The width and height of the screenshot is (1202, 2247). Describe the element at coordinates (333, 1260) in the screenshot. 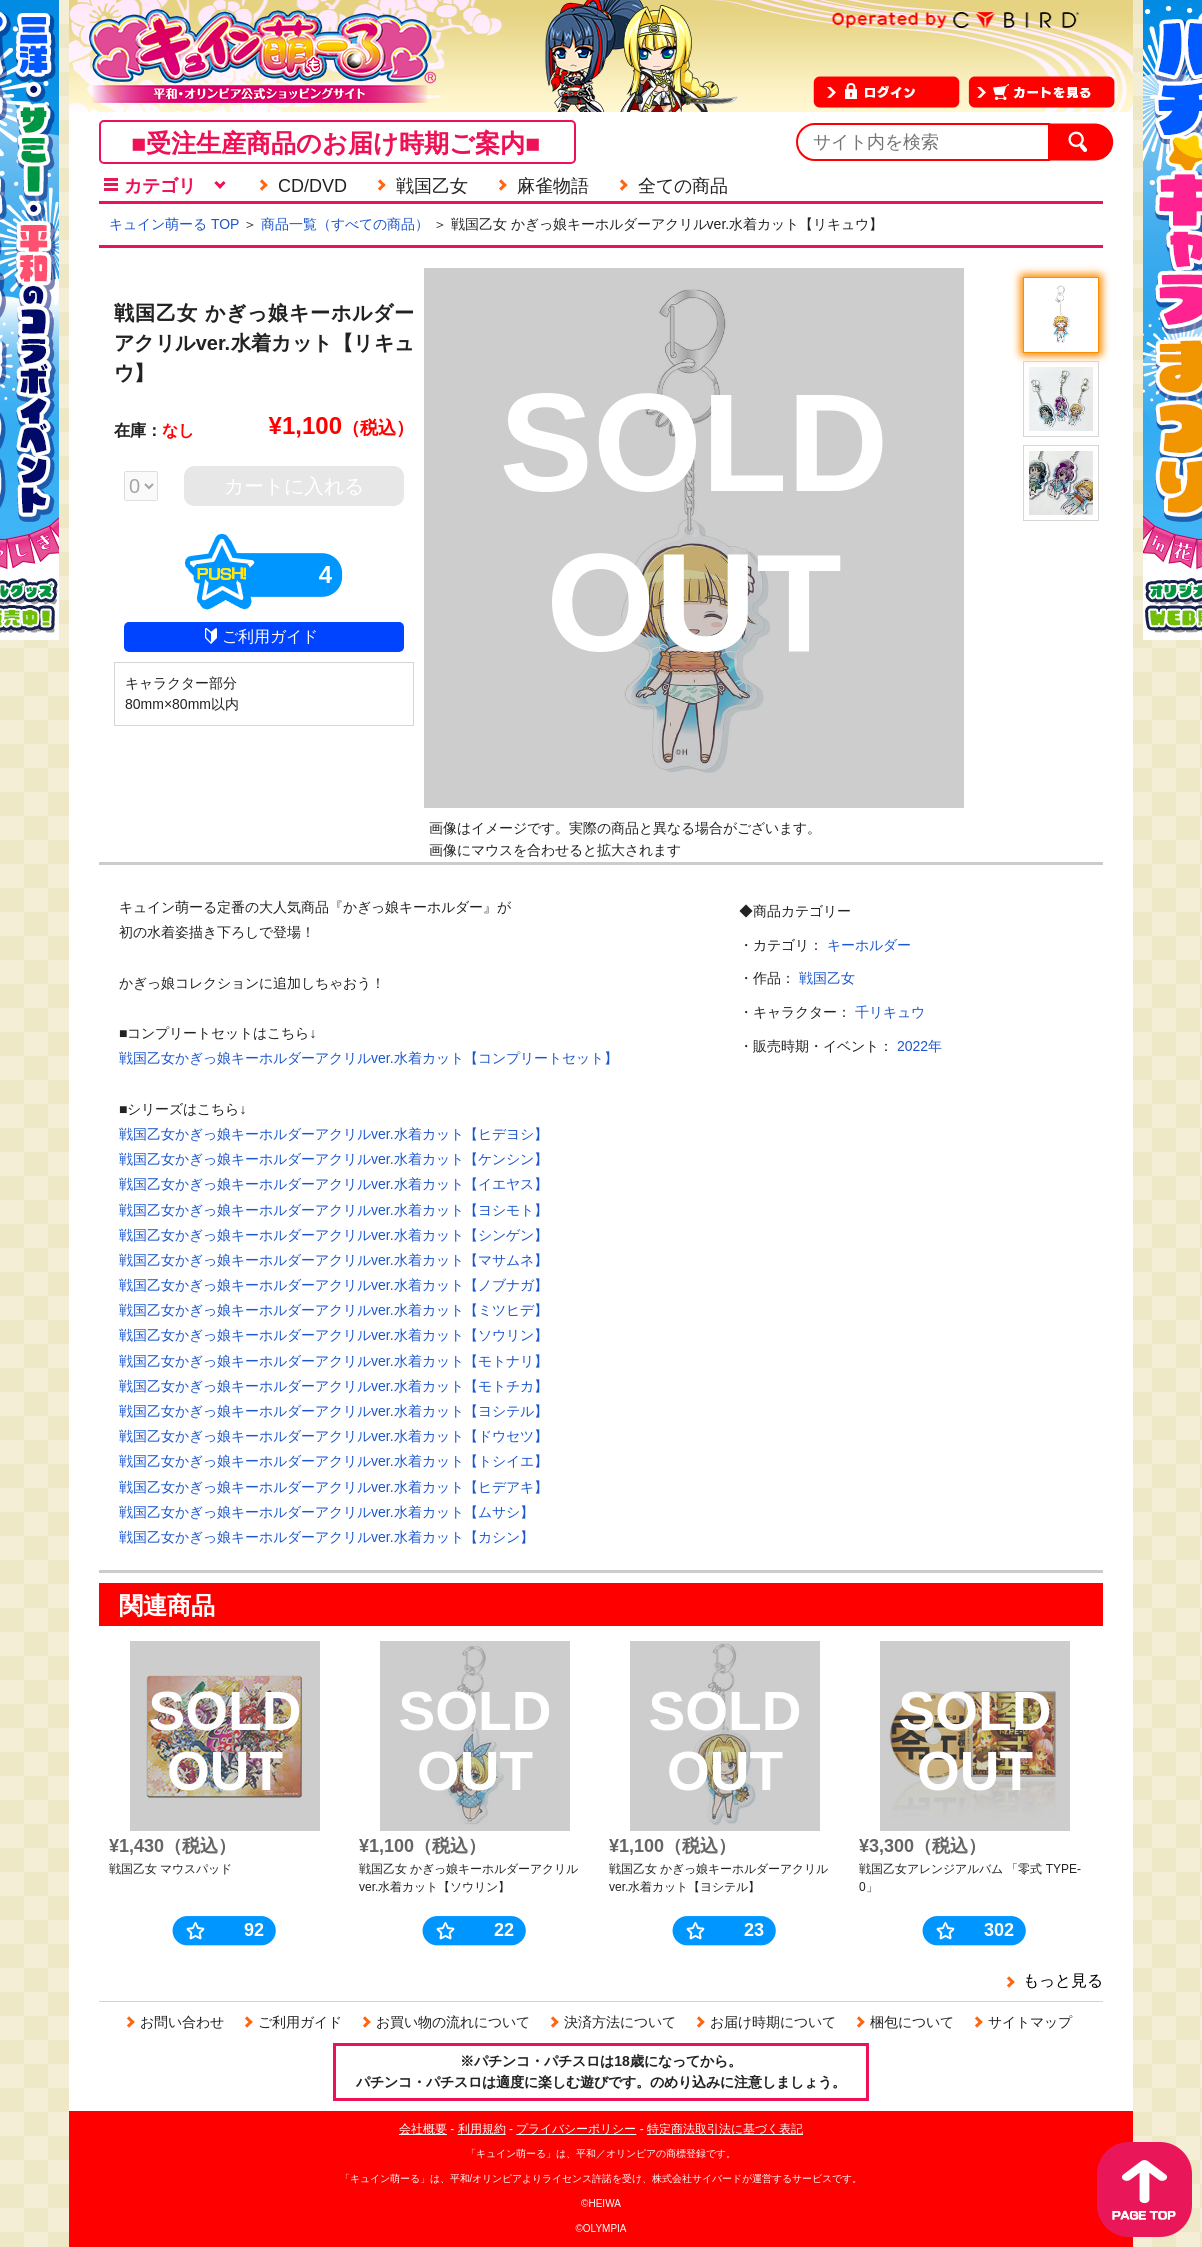

I see `戦国乙女かぎっ娘キーホルダーアクリルver.水着カット【マサムネ】` at that location.